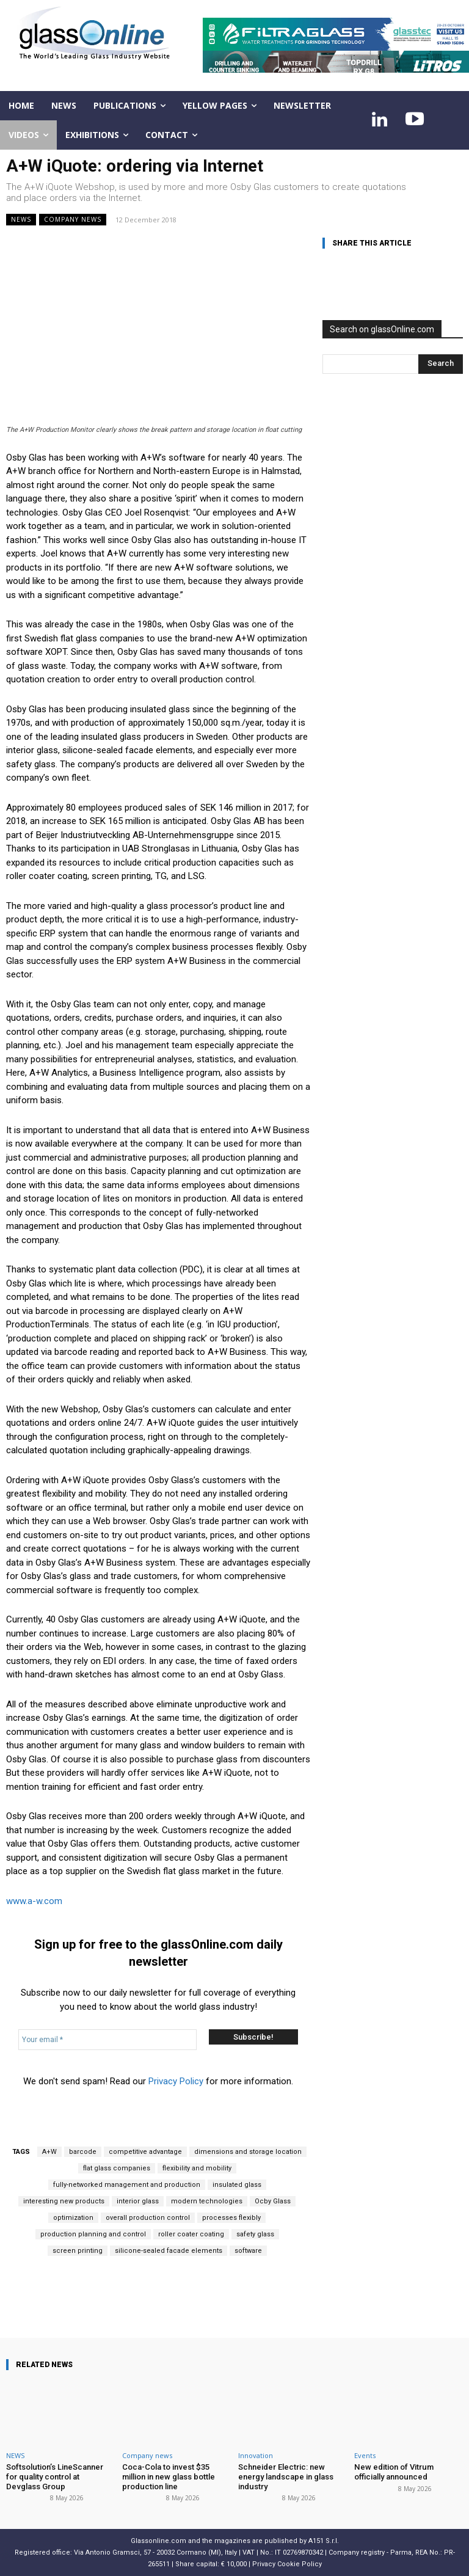 The image size is (469, 2576). I want to click on production planning and control, so click(93, 2234).